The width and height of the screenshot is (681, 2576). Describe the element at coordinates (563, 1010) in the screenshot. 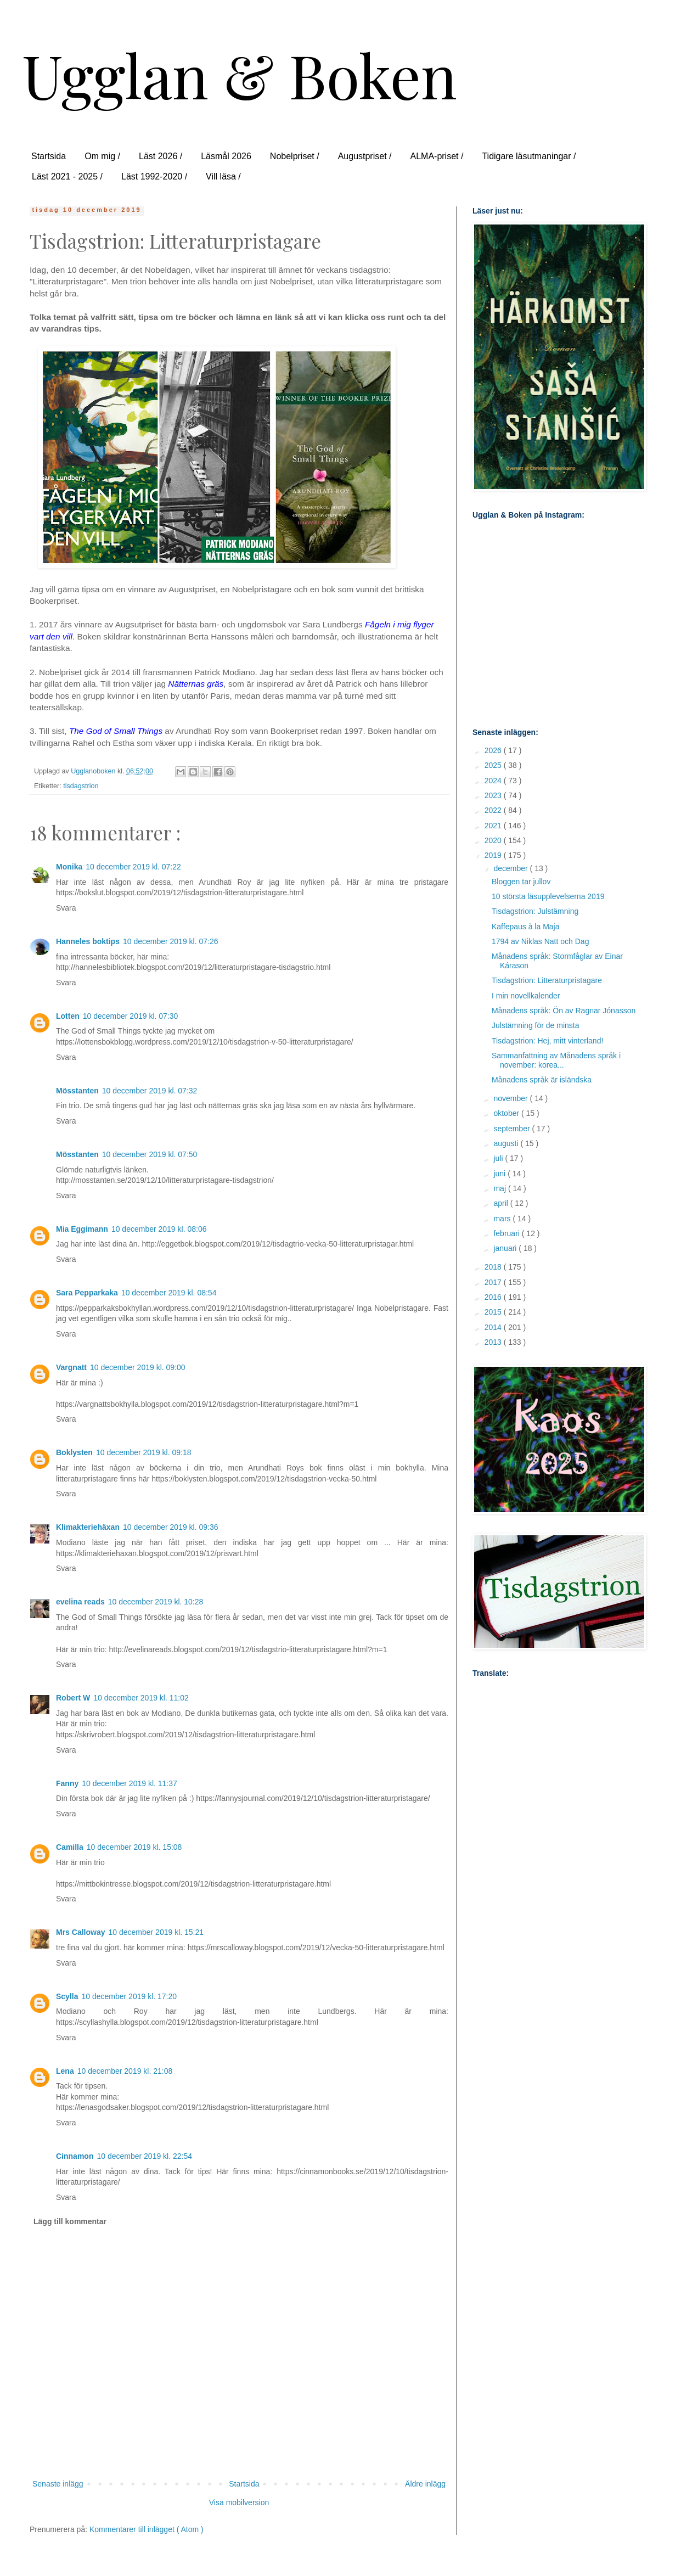

I see `Månadens språk: Ön av Ragnar Jónasson` at that location.